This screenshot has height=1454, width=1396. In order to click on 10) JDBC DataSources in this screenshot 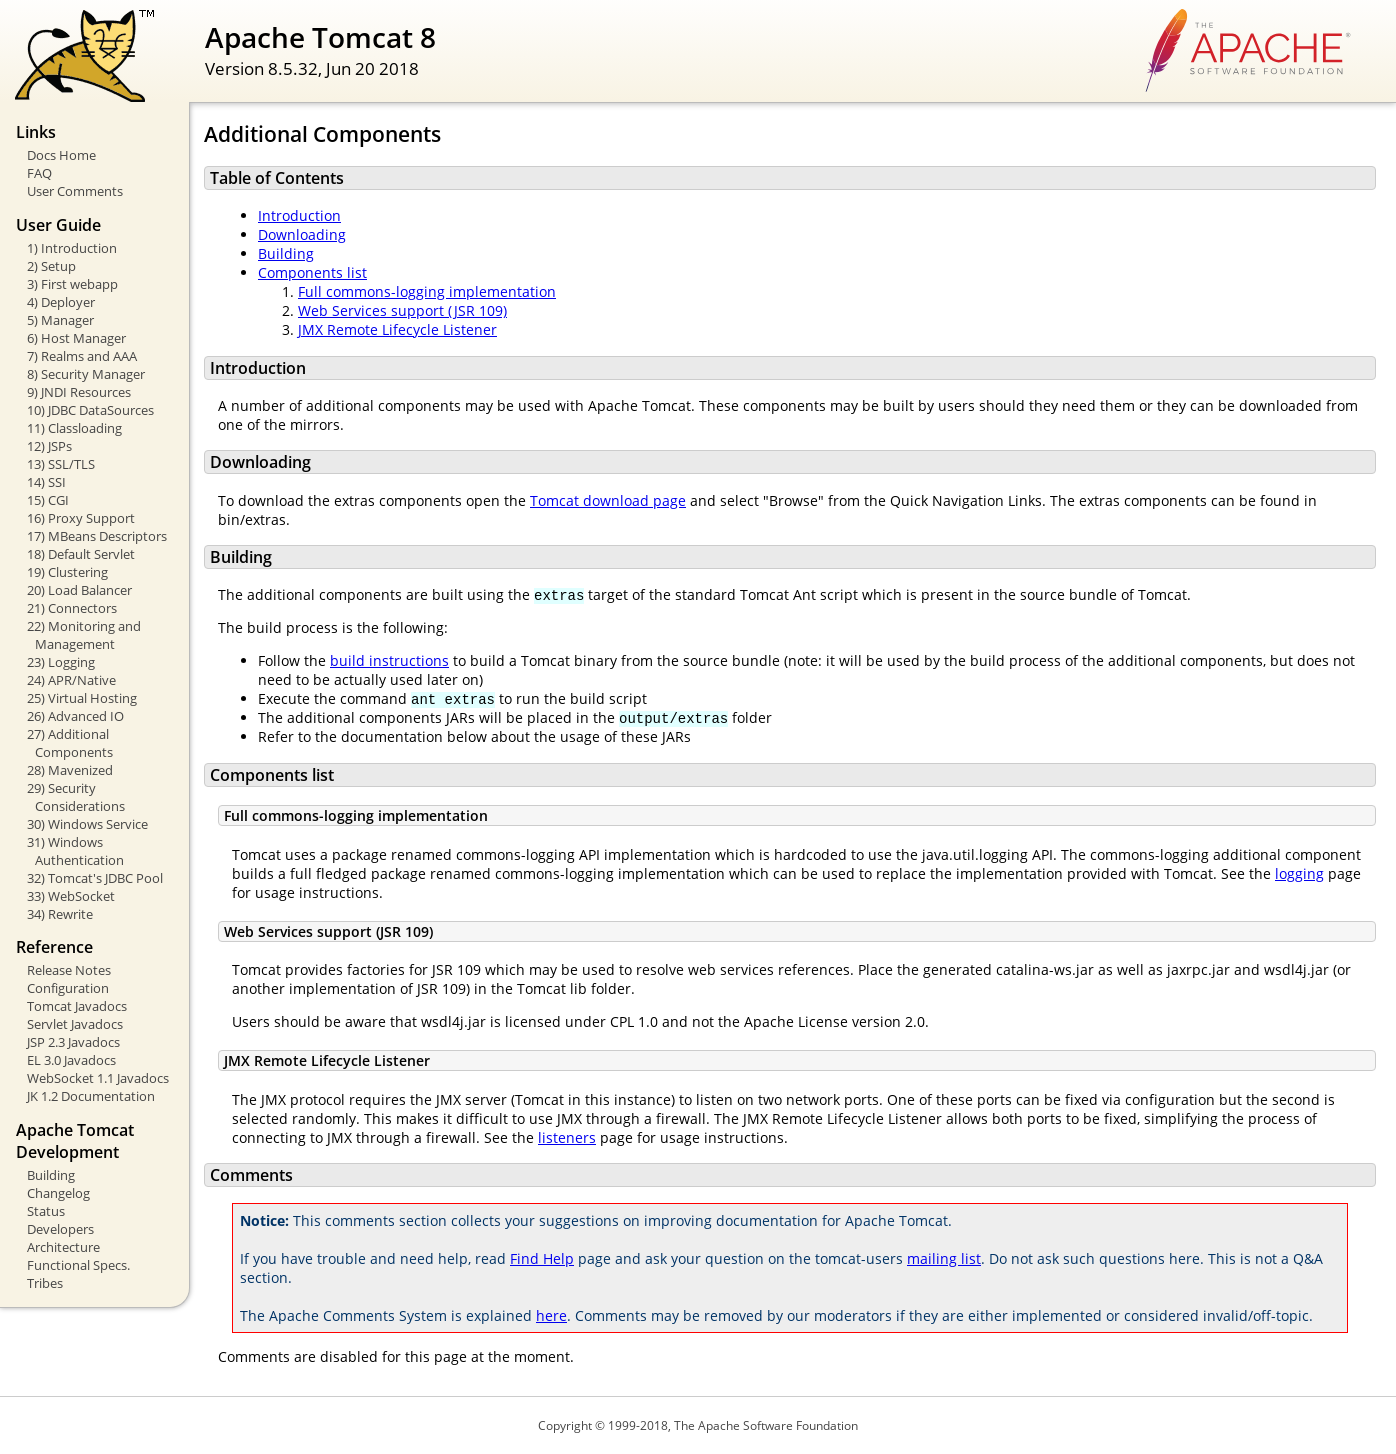, I will do `click(90, 410)`.